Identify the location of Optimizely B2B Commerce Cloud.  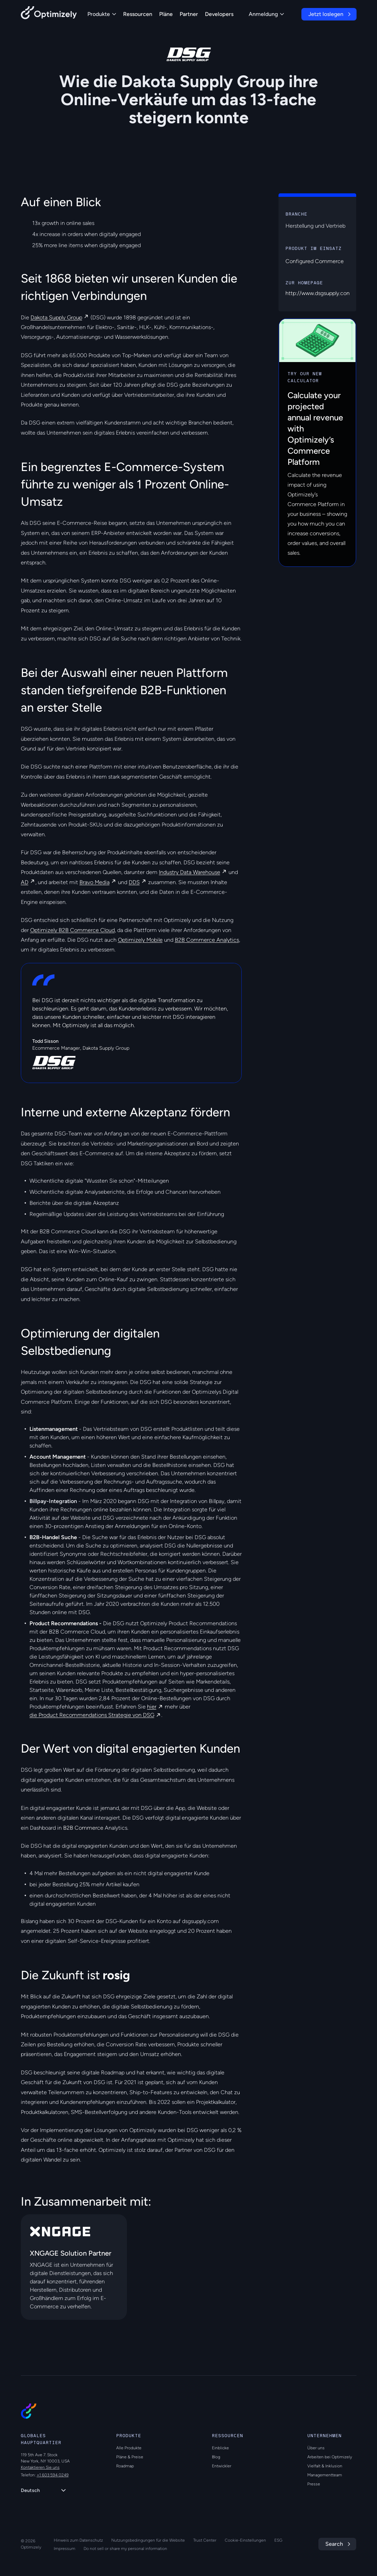
(72, 930).